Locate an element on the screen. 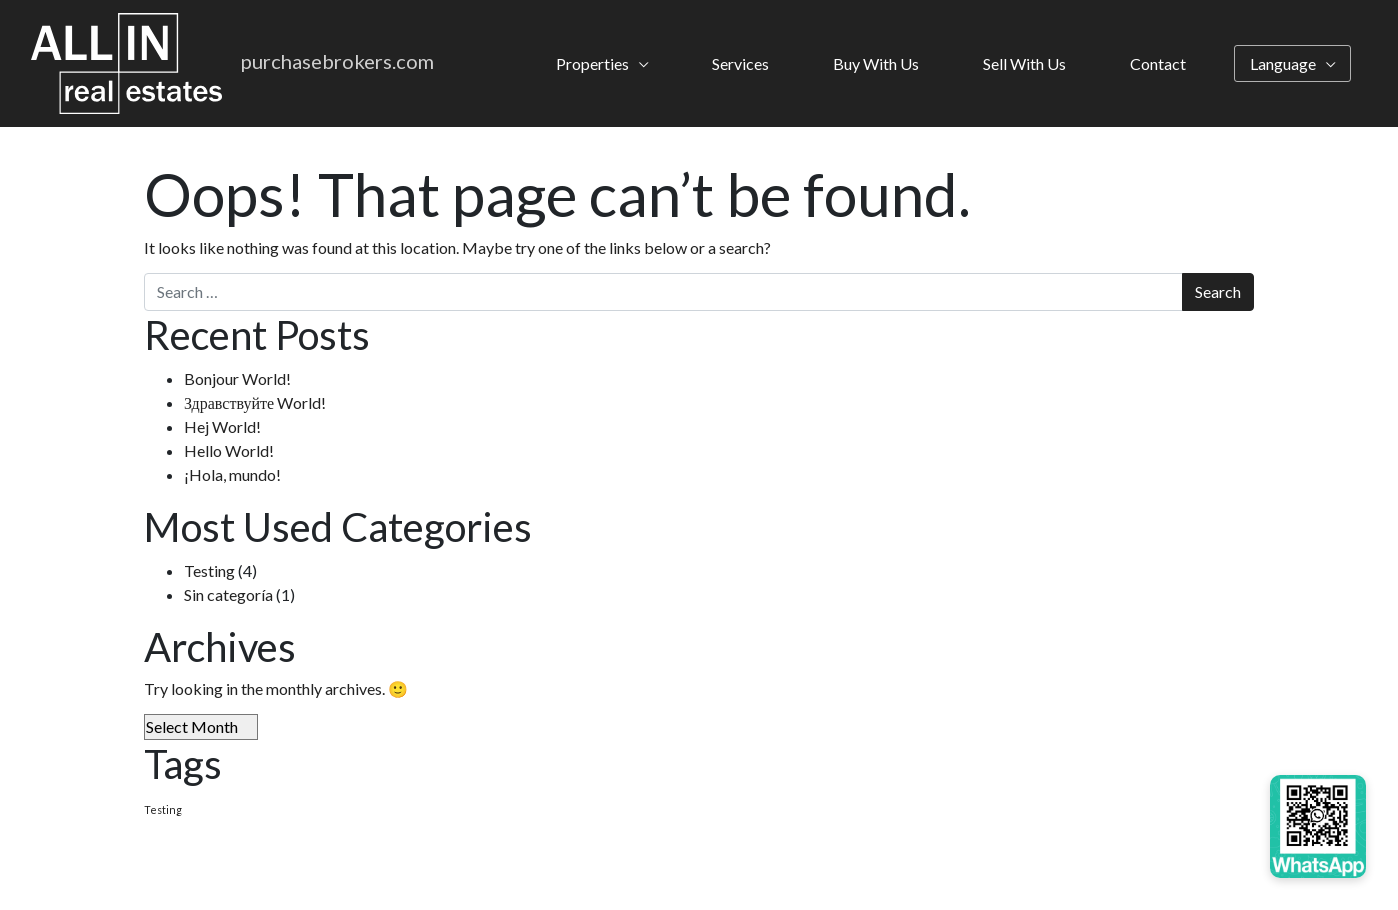 The image size is (1398, 910). Здравствуйте World! is located at coordinates (255, 402).